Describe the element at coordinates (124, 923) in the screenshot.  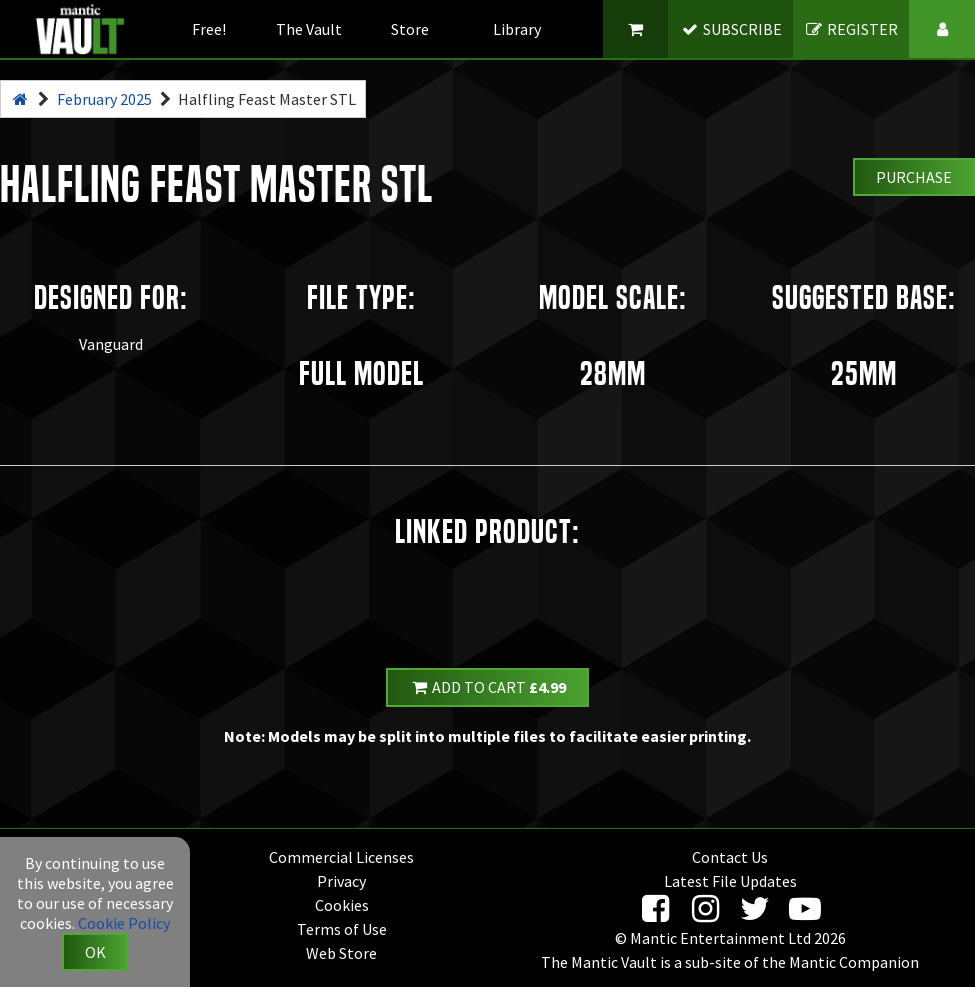
I see `Cookie Policy` at that location.